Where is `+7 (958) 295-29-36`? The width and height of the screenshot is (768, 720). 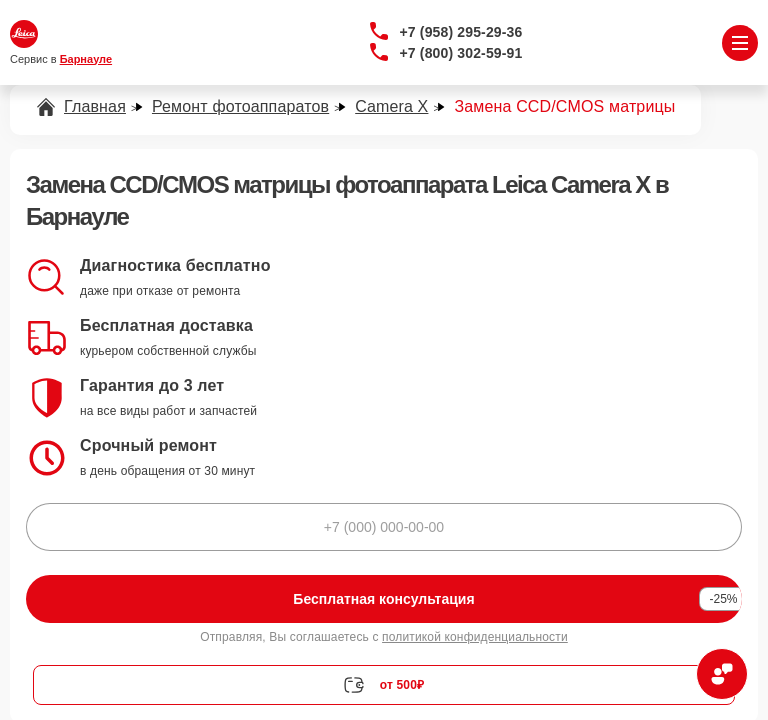 +7 (958) 295-29-36 is located at coordinates (461, 32).